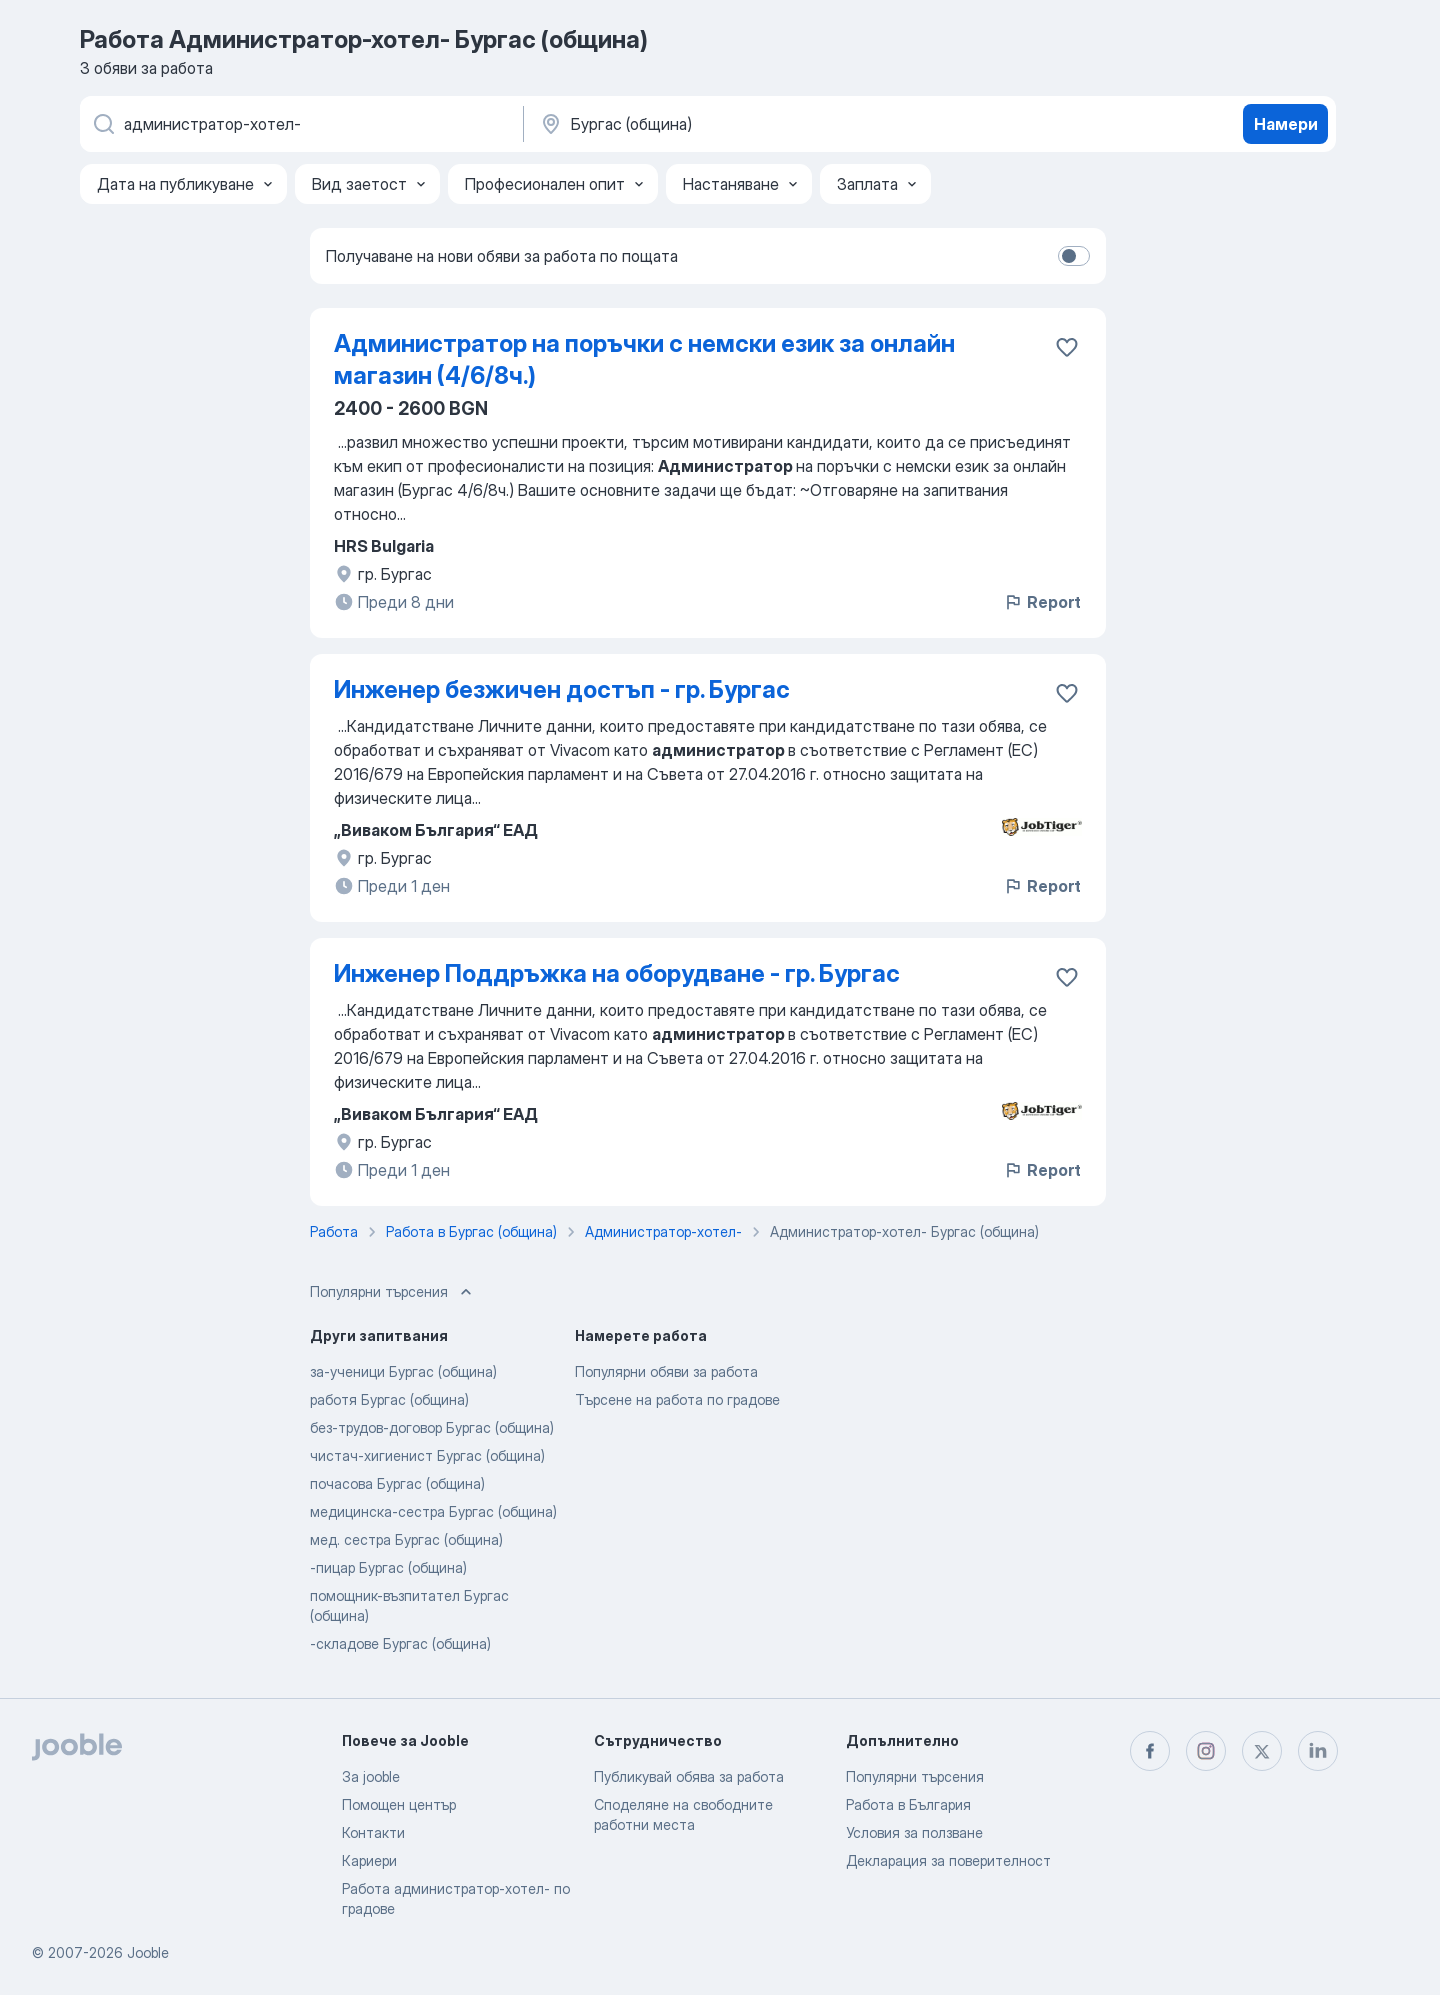  What do you see at coordinates (1286, 124) in the screenshot?
I see `Намери` at bounding box center [1286, 124].